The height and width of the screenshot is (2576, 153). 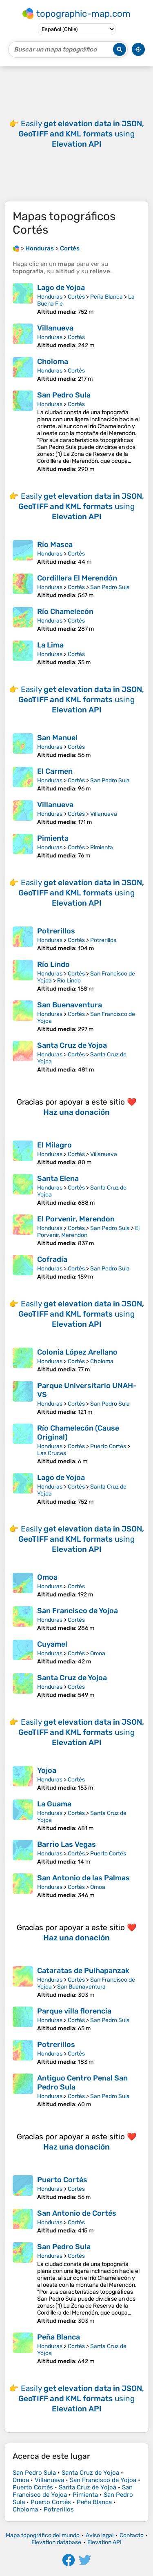 I want to click on San Buenaventura, so click(x=69, y=1004).